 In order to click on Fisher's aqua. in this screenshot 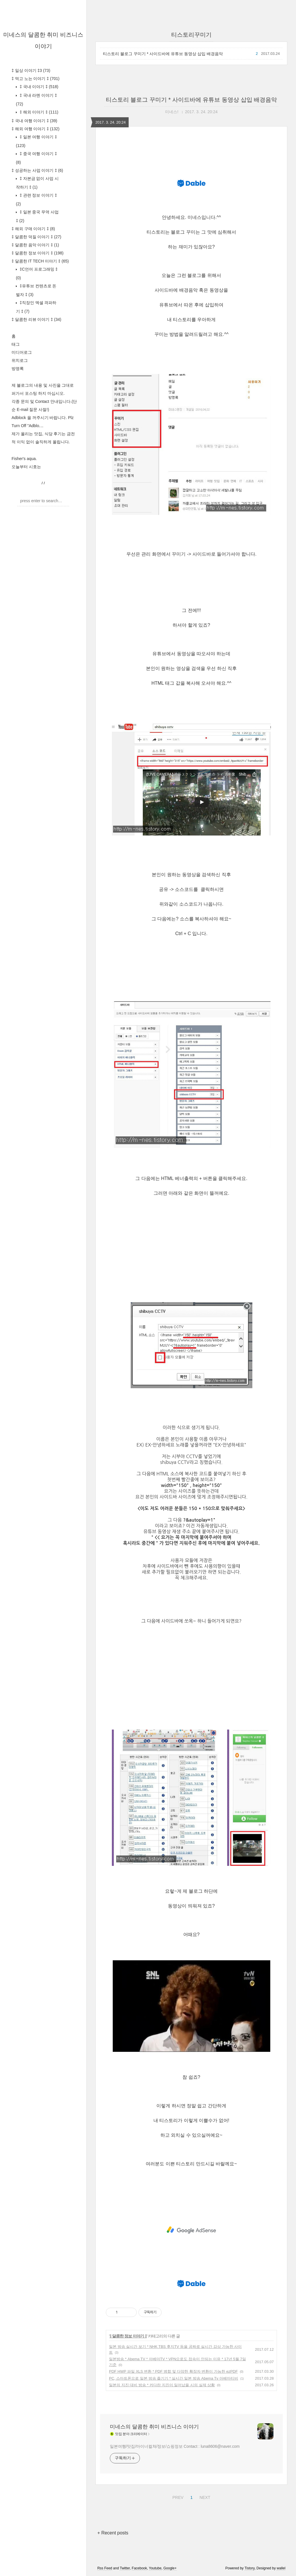, I will do `click(24, 458)`.